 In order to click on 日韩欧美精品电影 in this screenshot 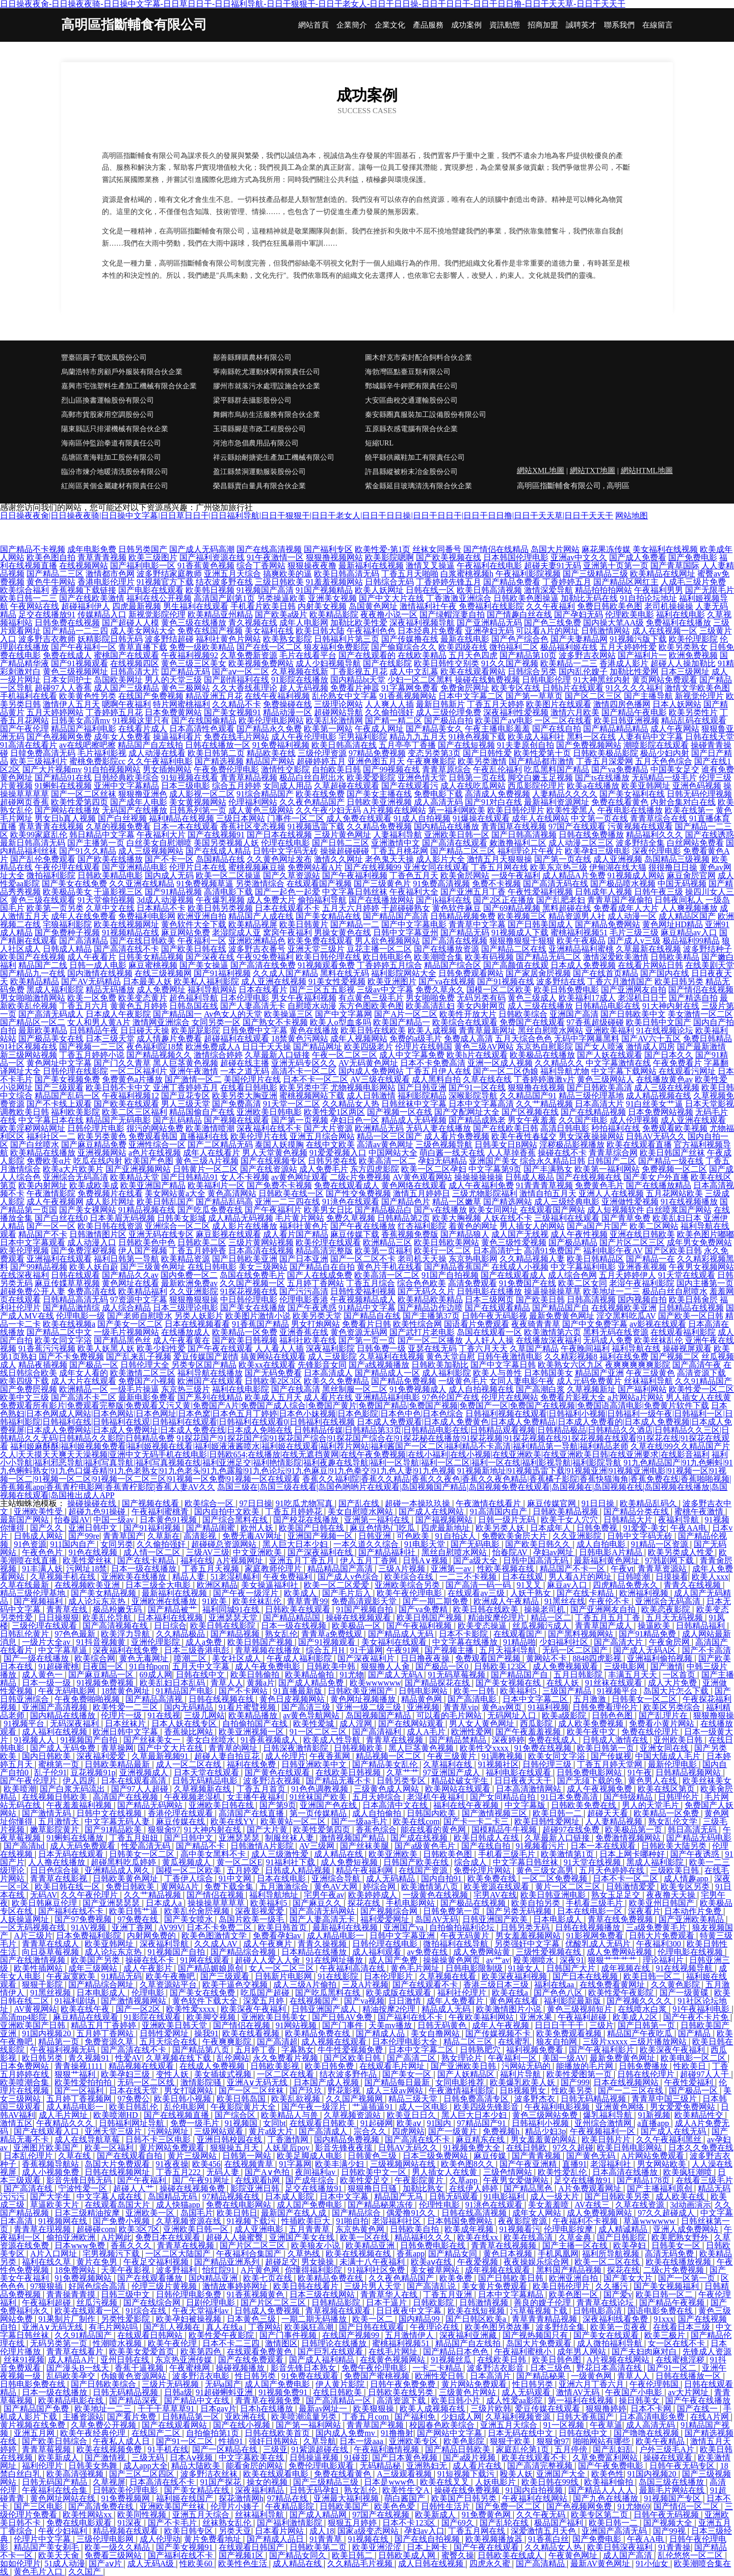, I will do `click(110, 875)`.